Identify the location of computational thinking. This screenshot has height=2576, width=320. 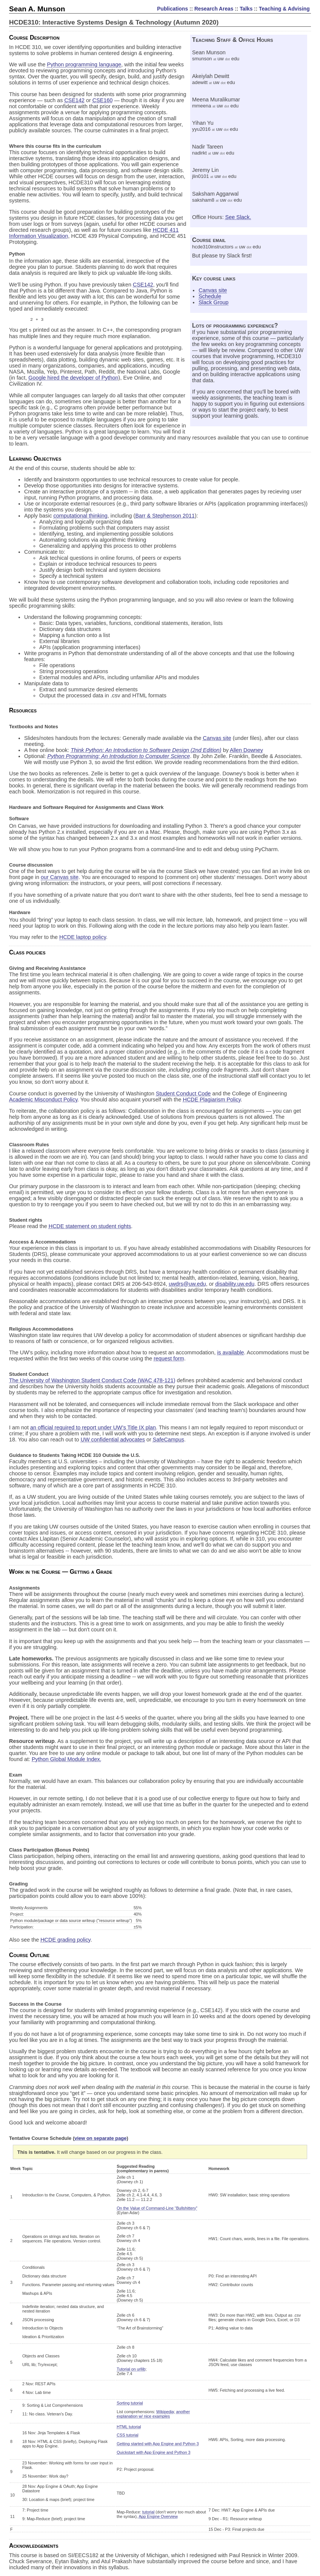
(81, 516).